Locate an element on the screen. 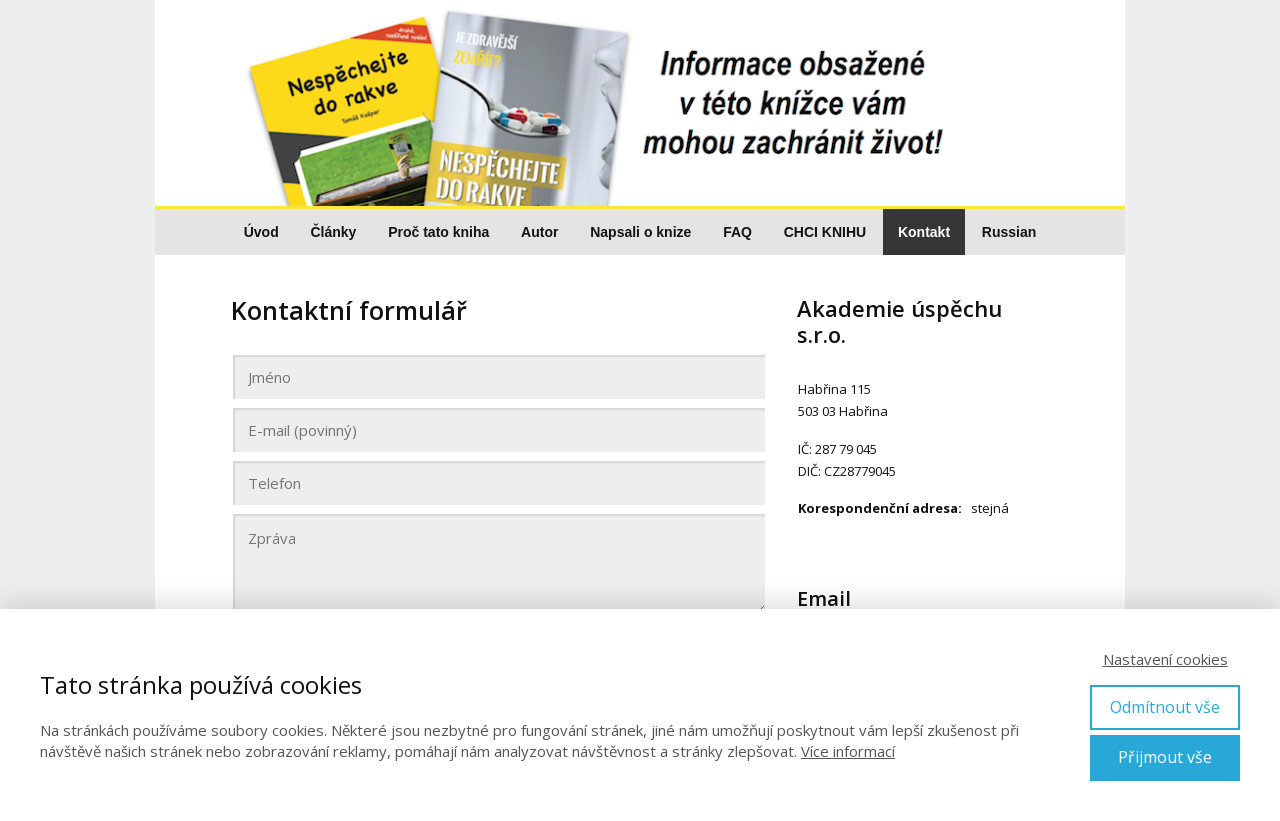 The image size is (1280, 821). CHCI KNIHU is located at coordinates (825, 232).